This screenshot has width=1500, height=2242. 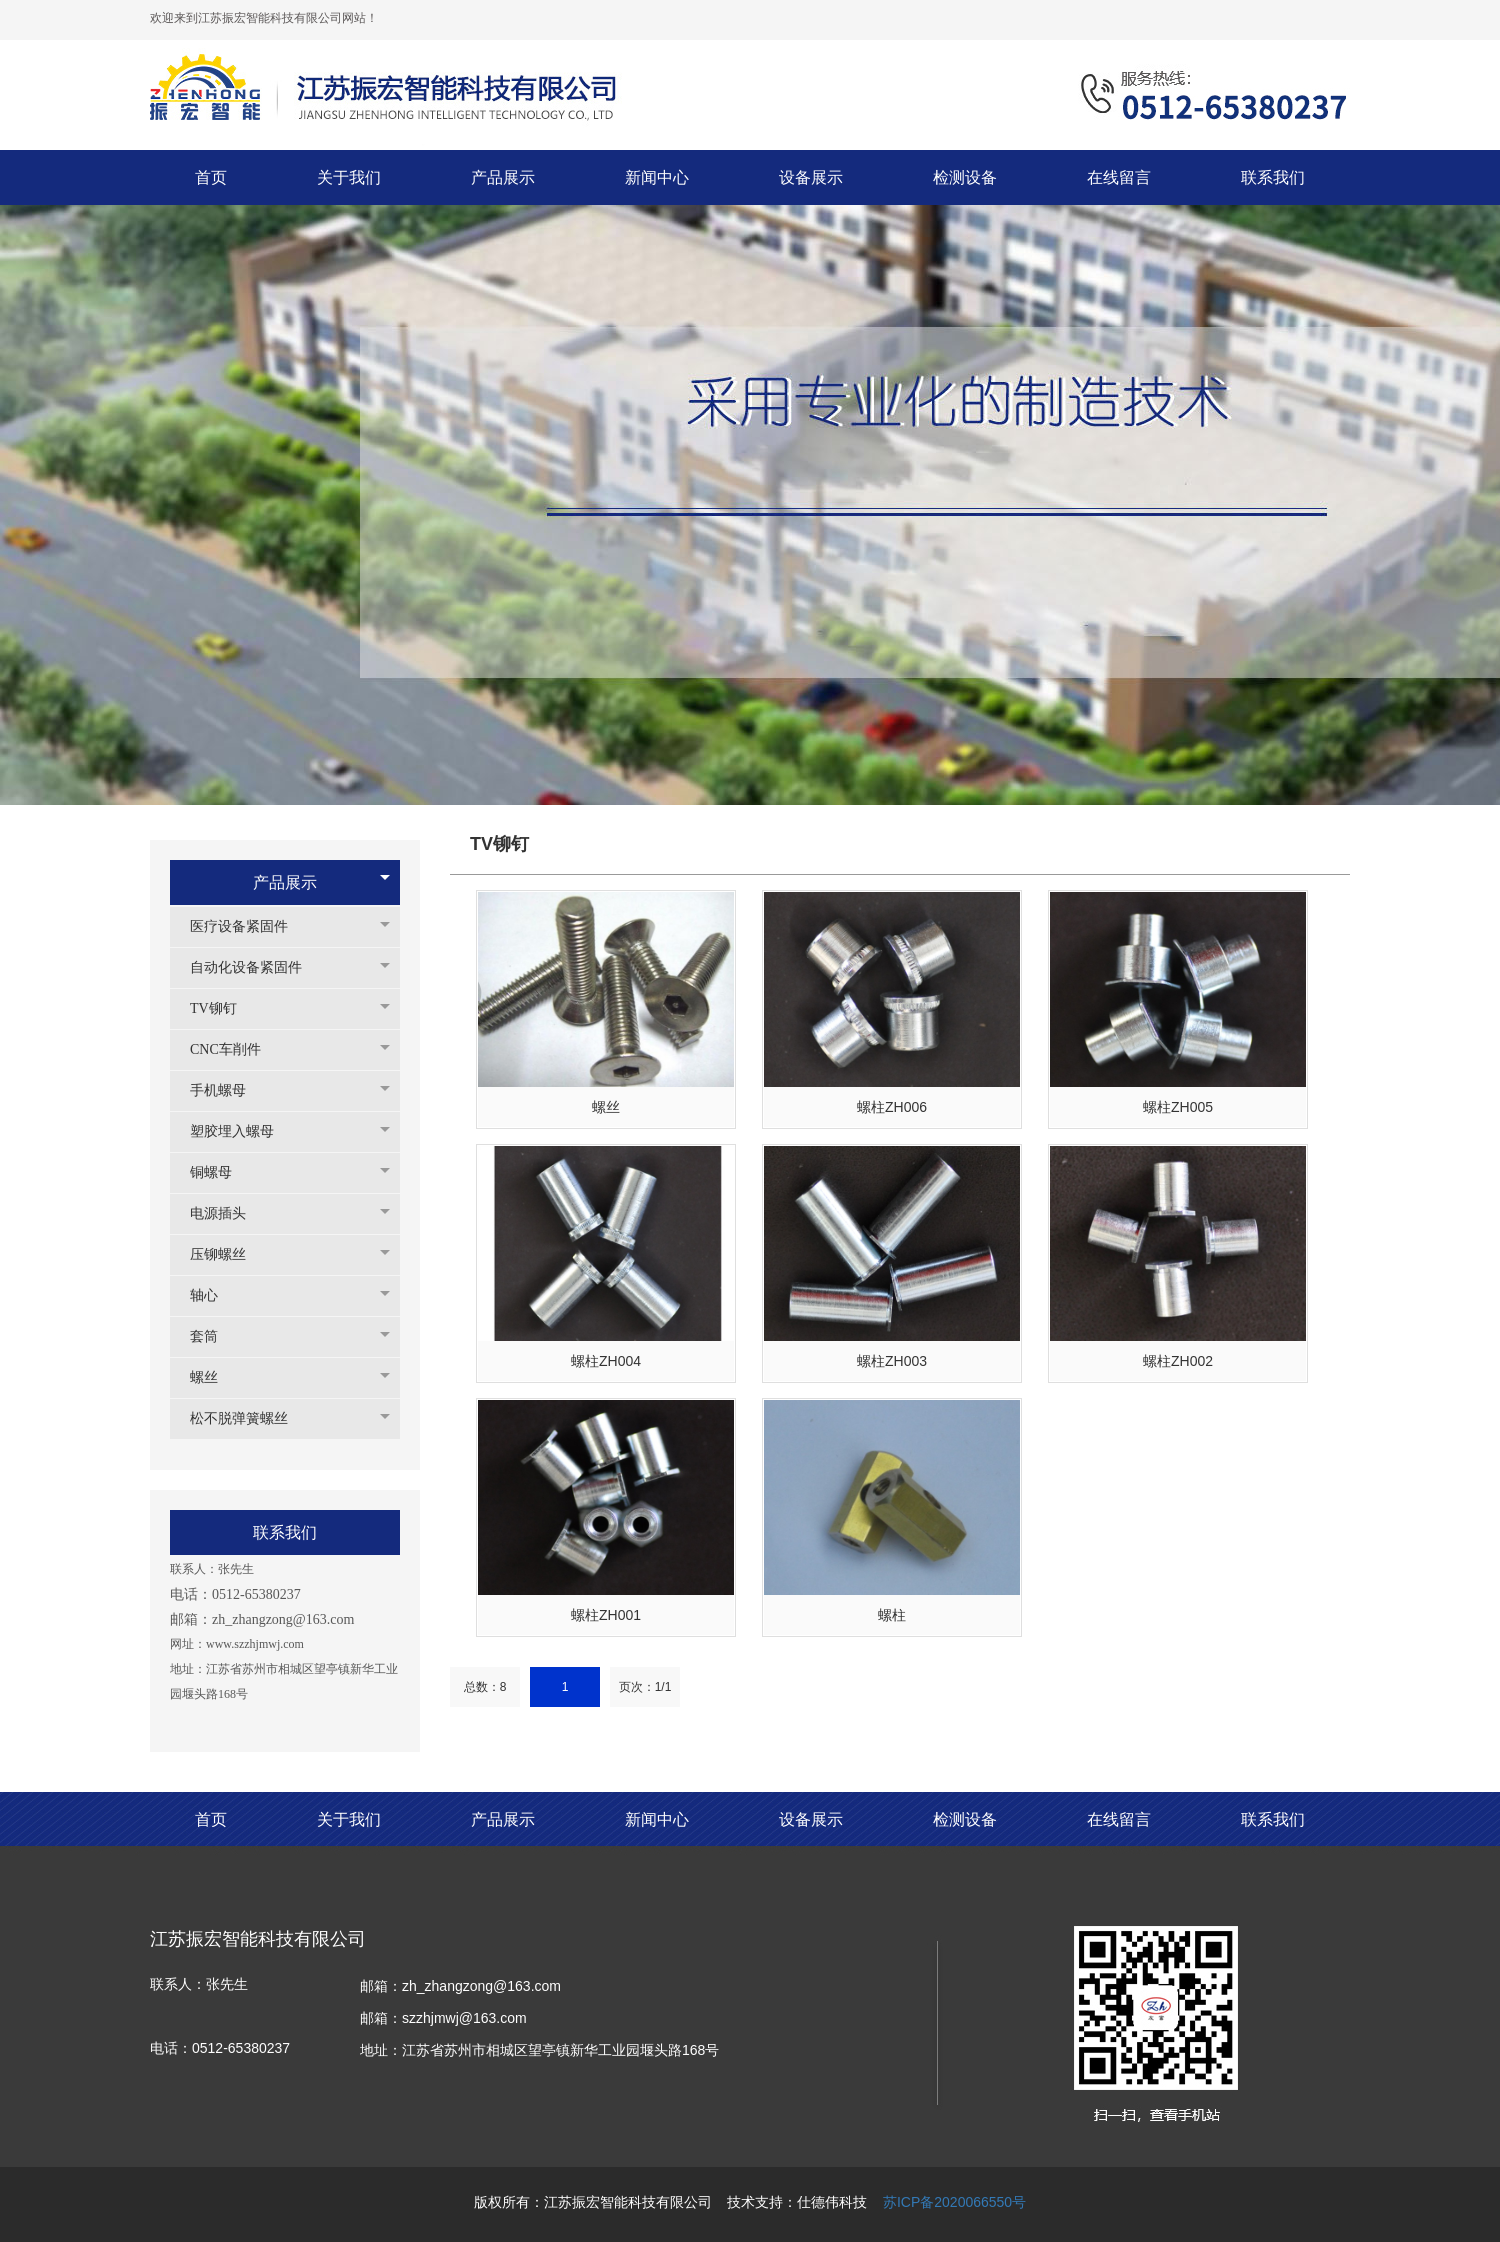 I want to click on 螺柱ZH002, so click(x=1178, y=1361).